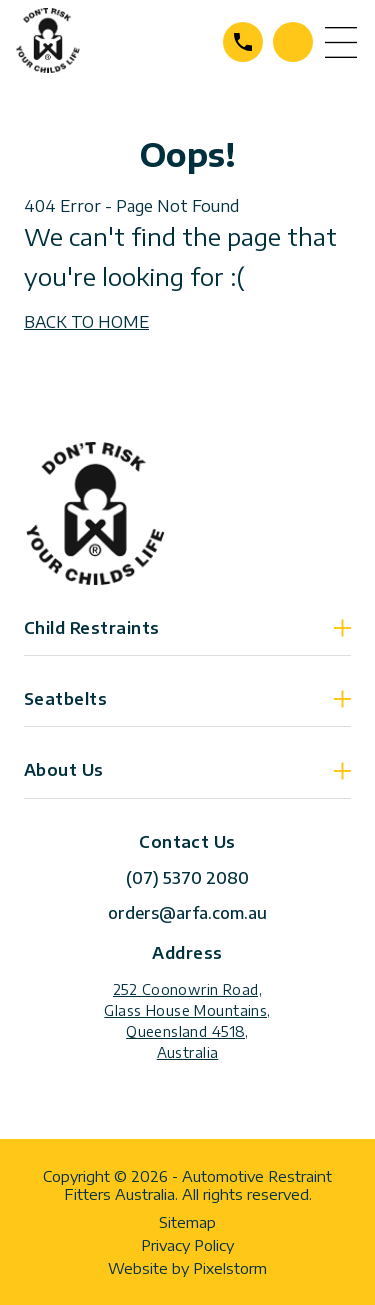  I want to click on orders@arfa.com.au, so click(187, 913).